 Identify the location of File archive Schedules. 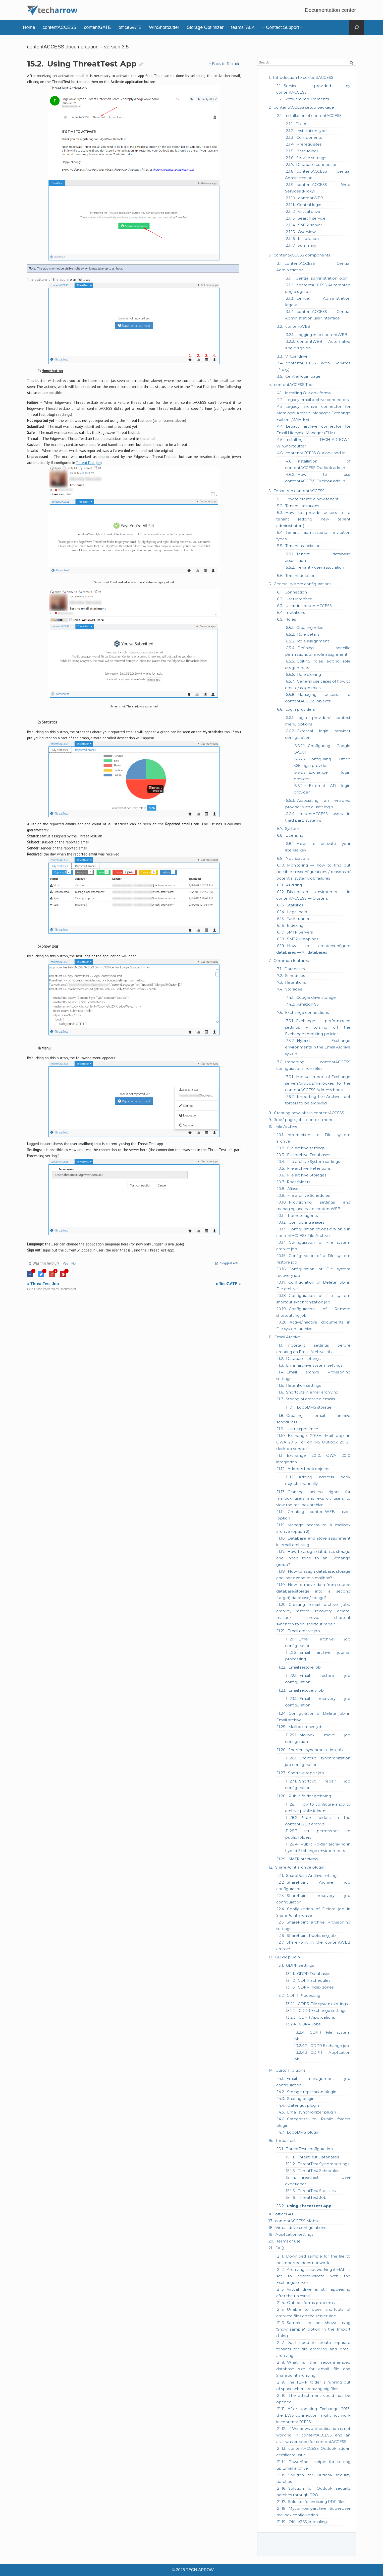
(308, 1195).